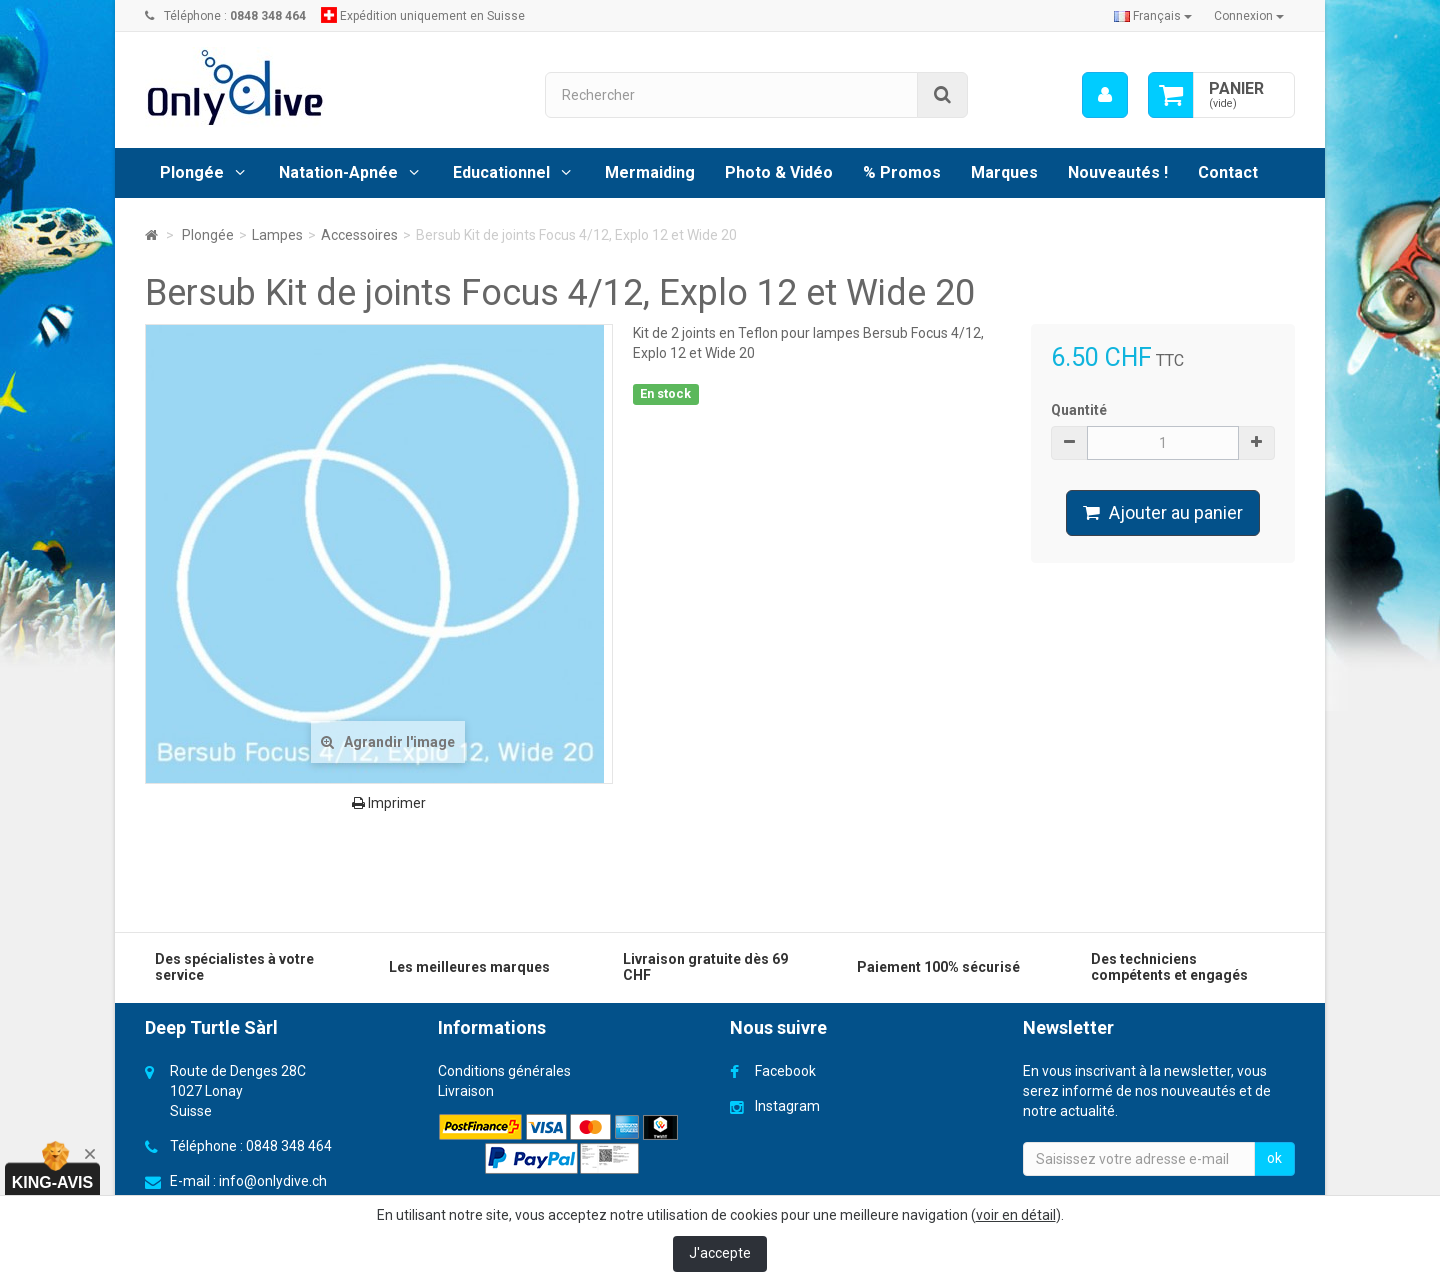 This screenshot has height=1282, width=1440. What do you see at coordinates (389, 803) in the screenshot?
I see `Imprimer` at bounding box center [389, 803].